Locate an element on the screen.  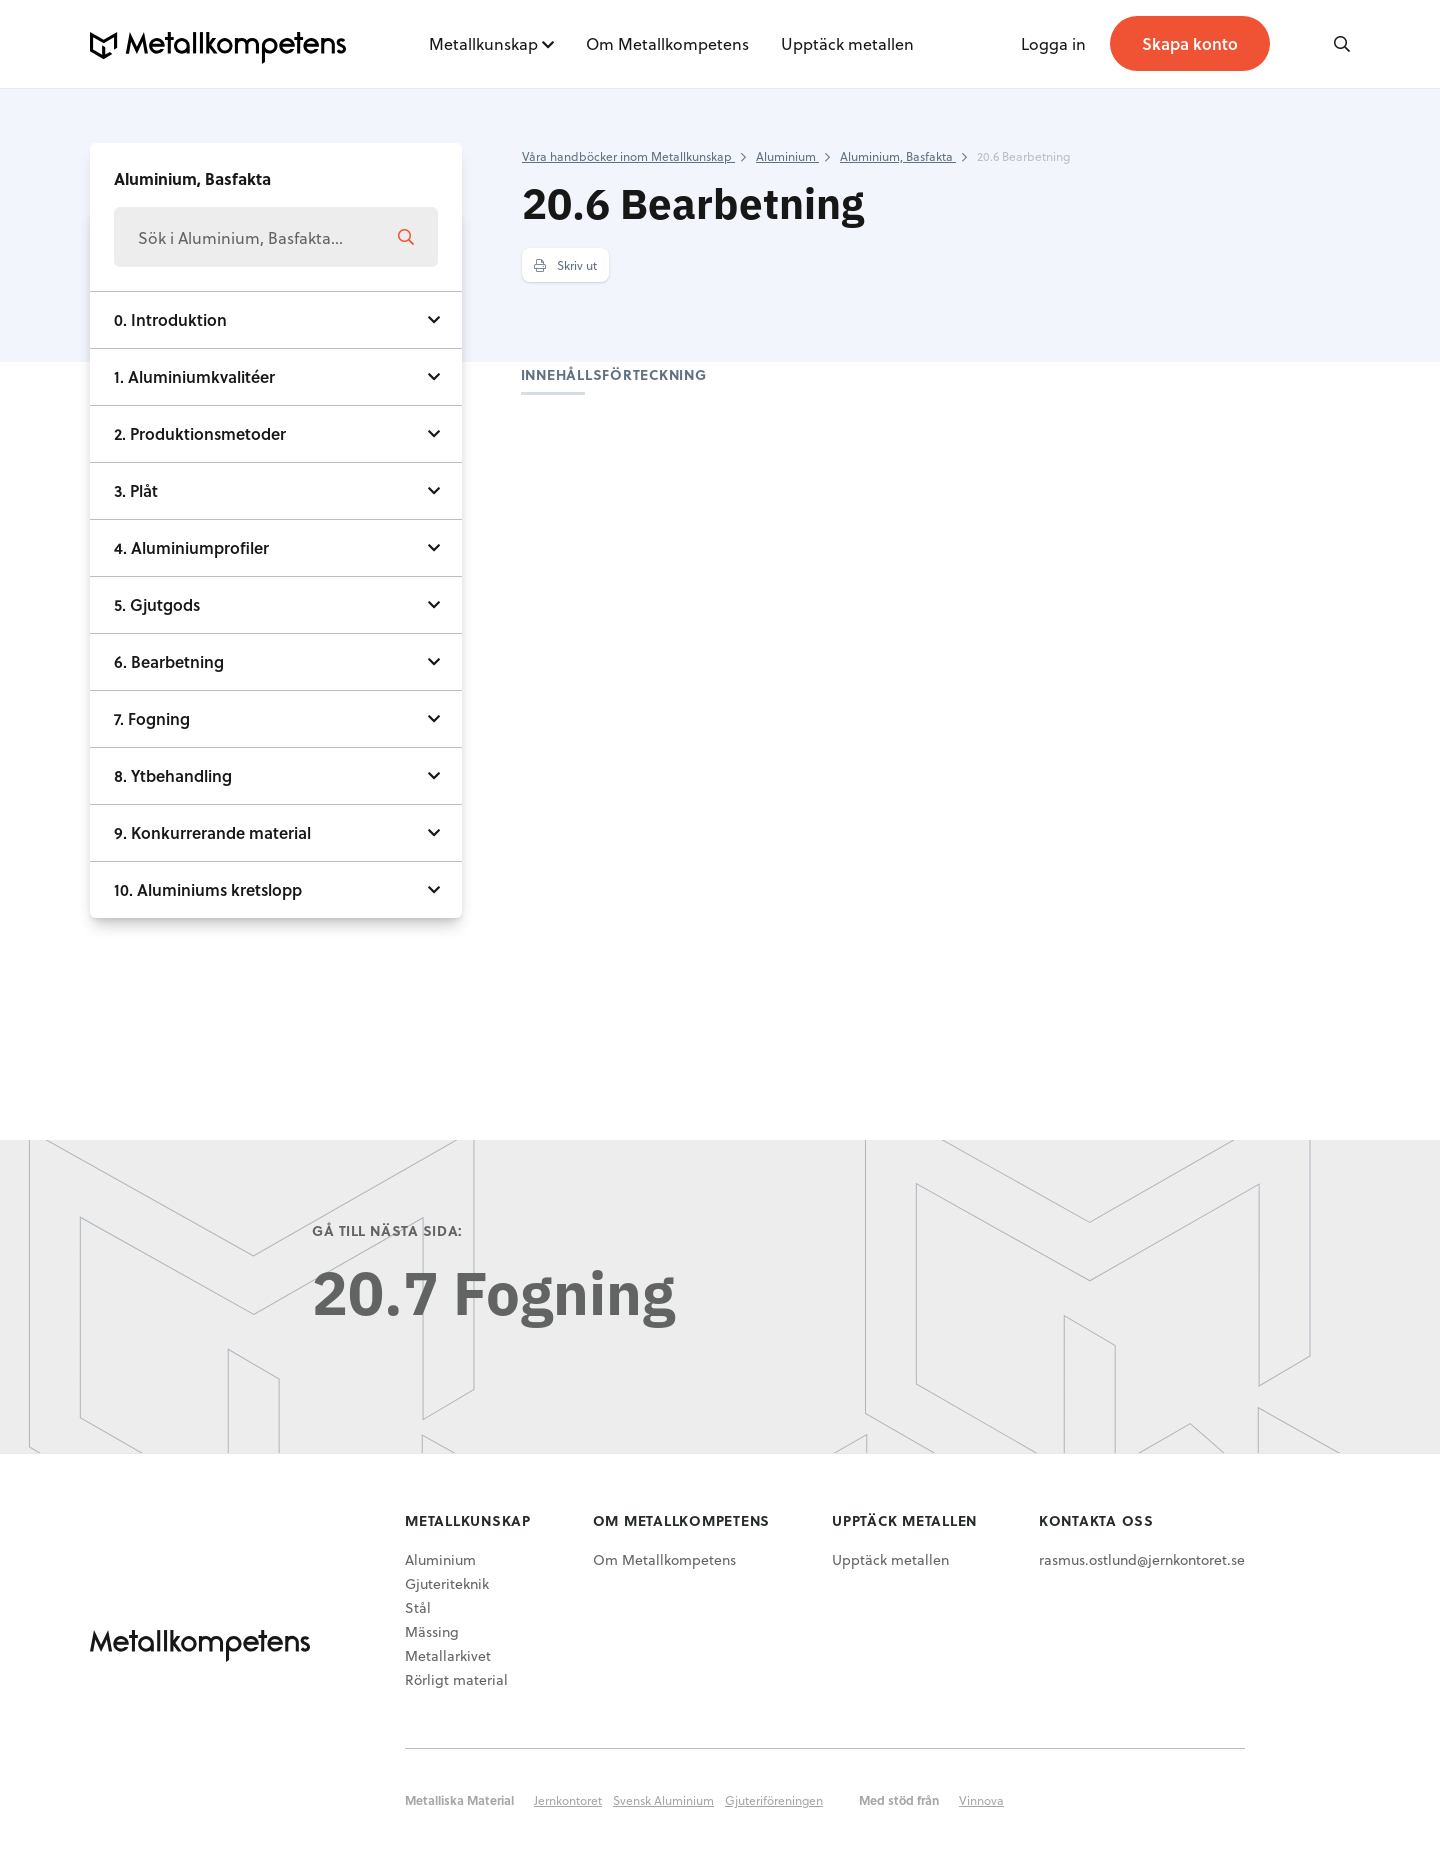
Aluminium is located at coordinates (440, 1559).